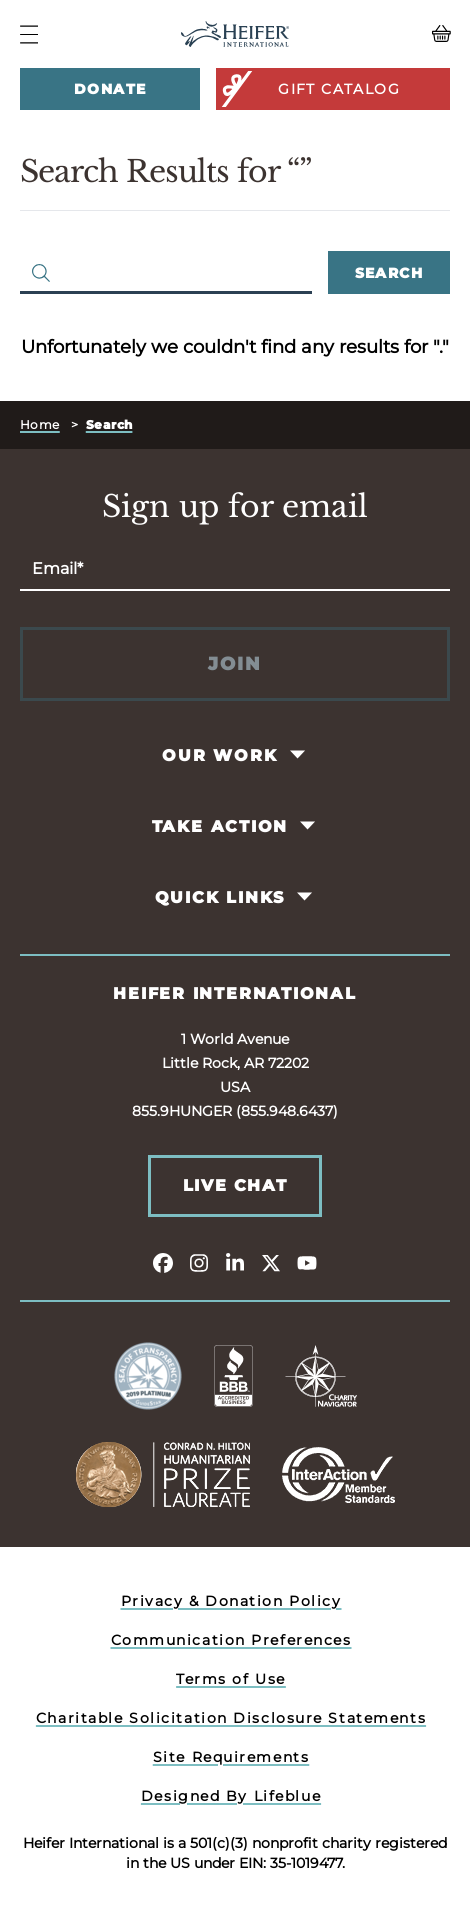 The height and width of the screenshot is (1914, 470). I want to click on [Navigation Menu], so click(29, 34).